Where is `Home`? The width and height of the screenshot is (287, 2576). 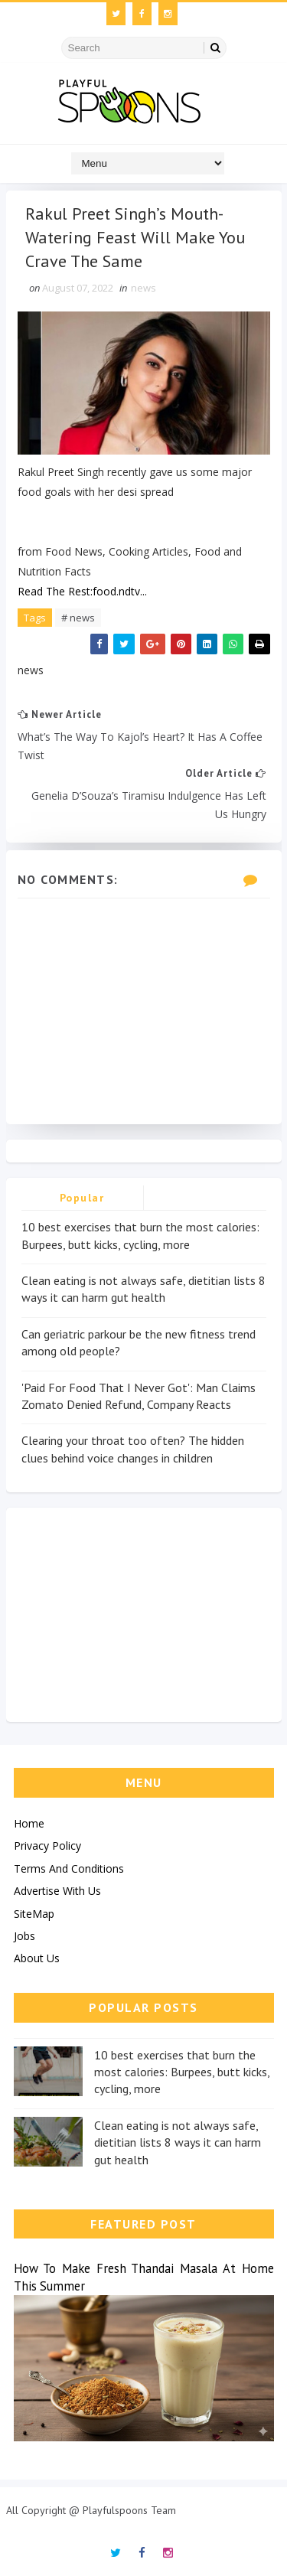
Home is located at coordinates (29, 1823).